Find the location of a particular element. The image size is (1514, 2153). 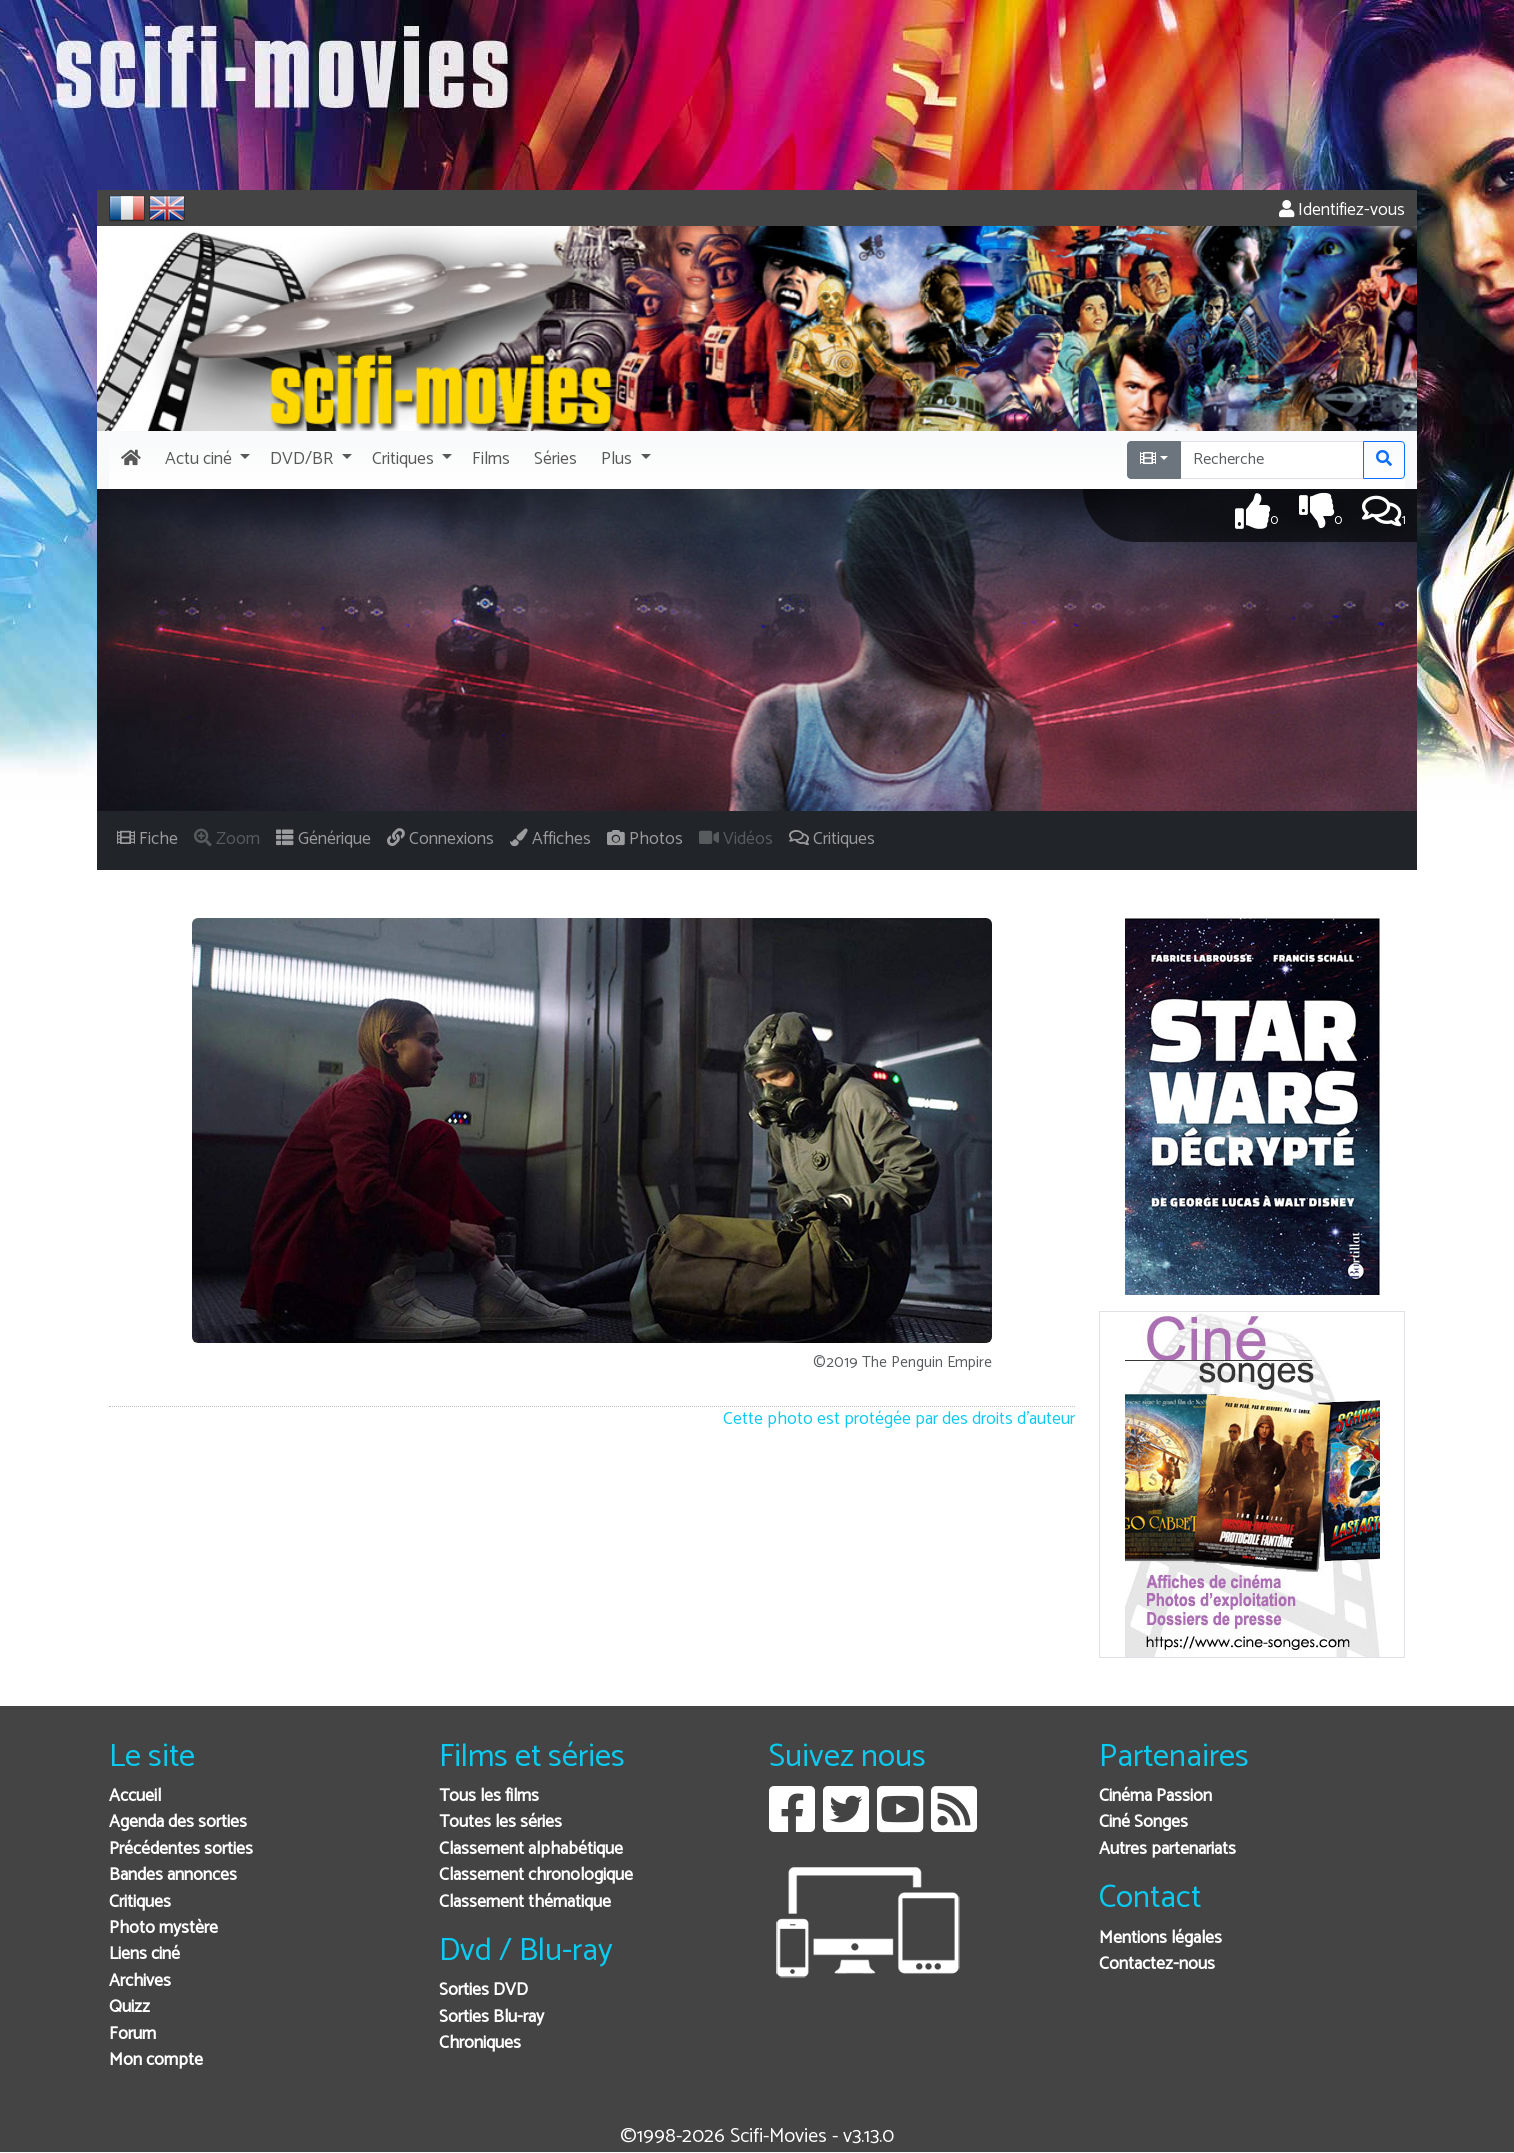

Classement alphabétique is located at coordinates (531, 1849).